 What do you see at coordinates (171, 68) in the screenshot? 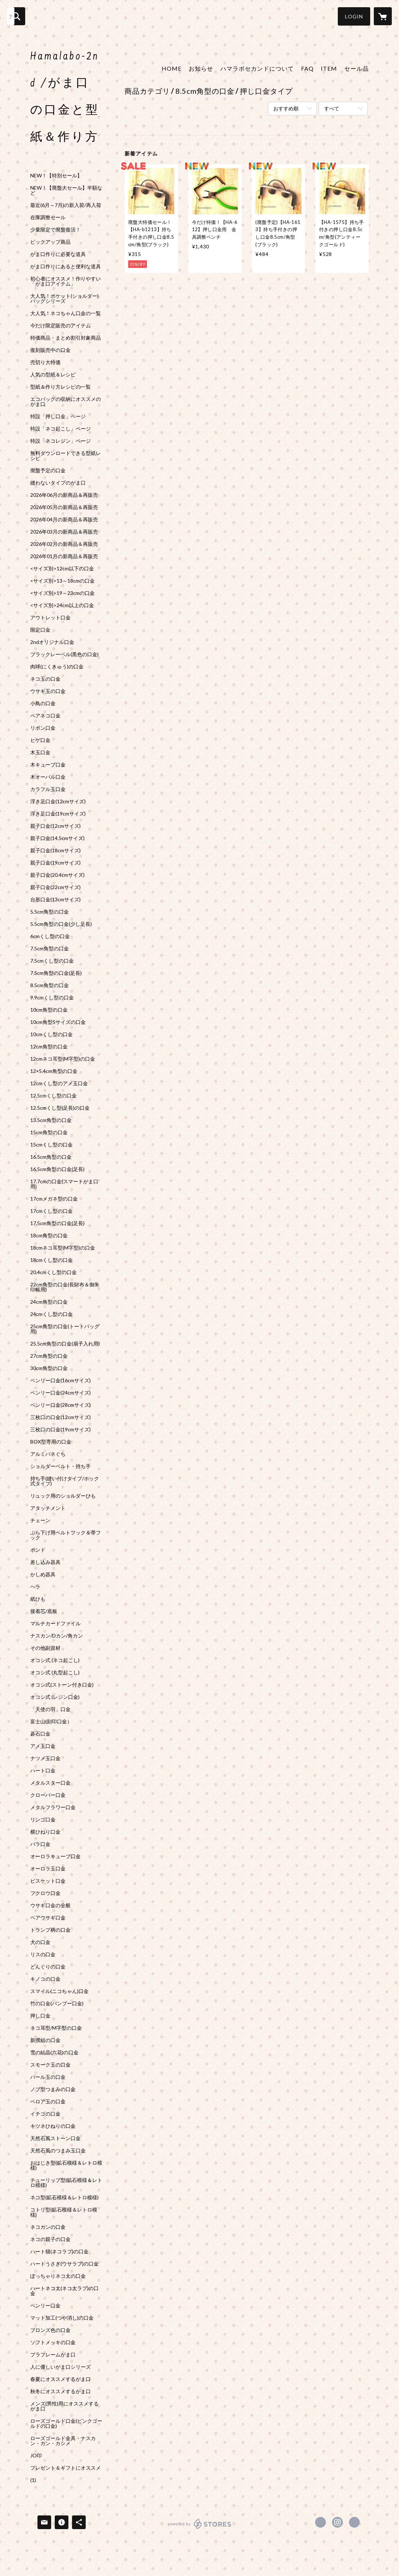
I see `HOME` at bounding box center [171, 68].